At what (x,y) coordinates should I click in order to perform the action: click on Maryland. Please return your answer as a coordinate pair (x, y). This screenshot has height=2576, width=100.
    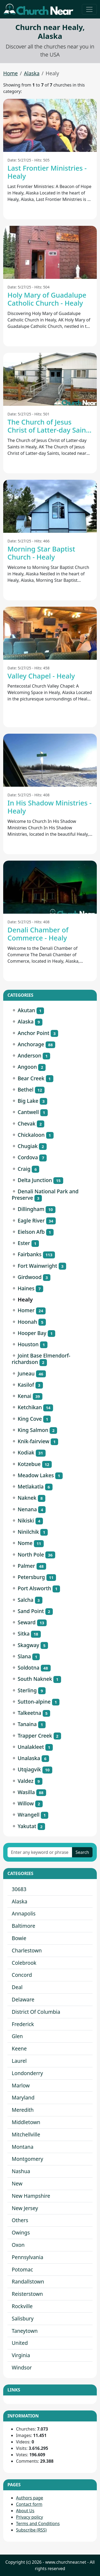
    Looking at the image, I should click on (23, 2097).